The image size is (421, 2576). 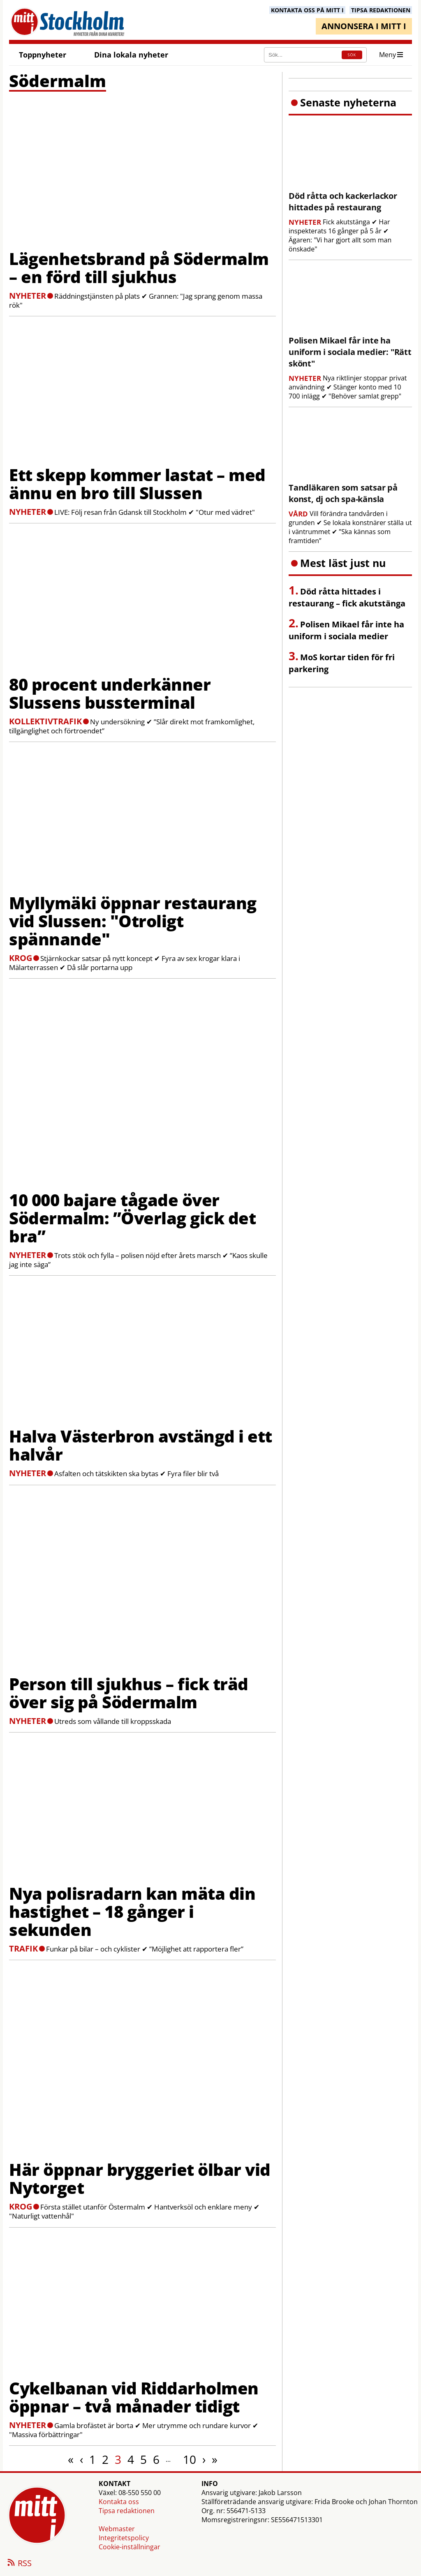 I want to click on Tipsa redaktionen, so click(x=127, y=2510).